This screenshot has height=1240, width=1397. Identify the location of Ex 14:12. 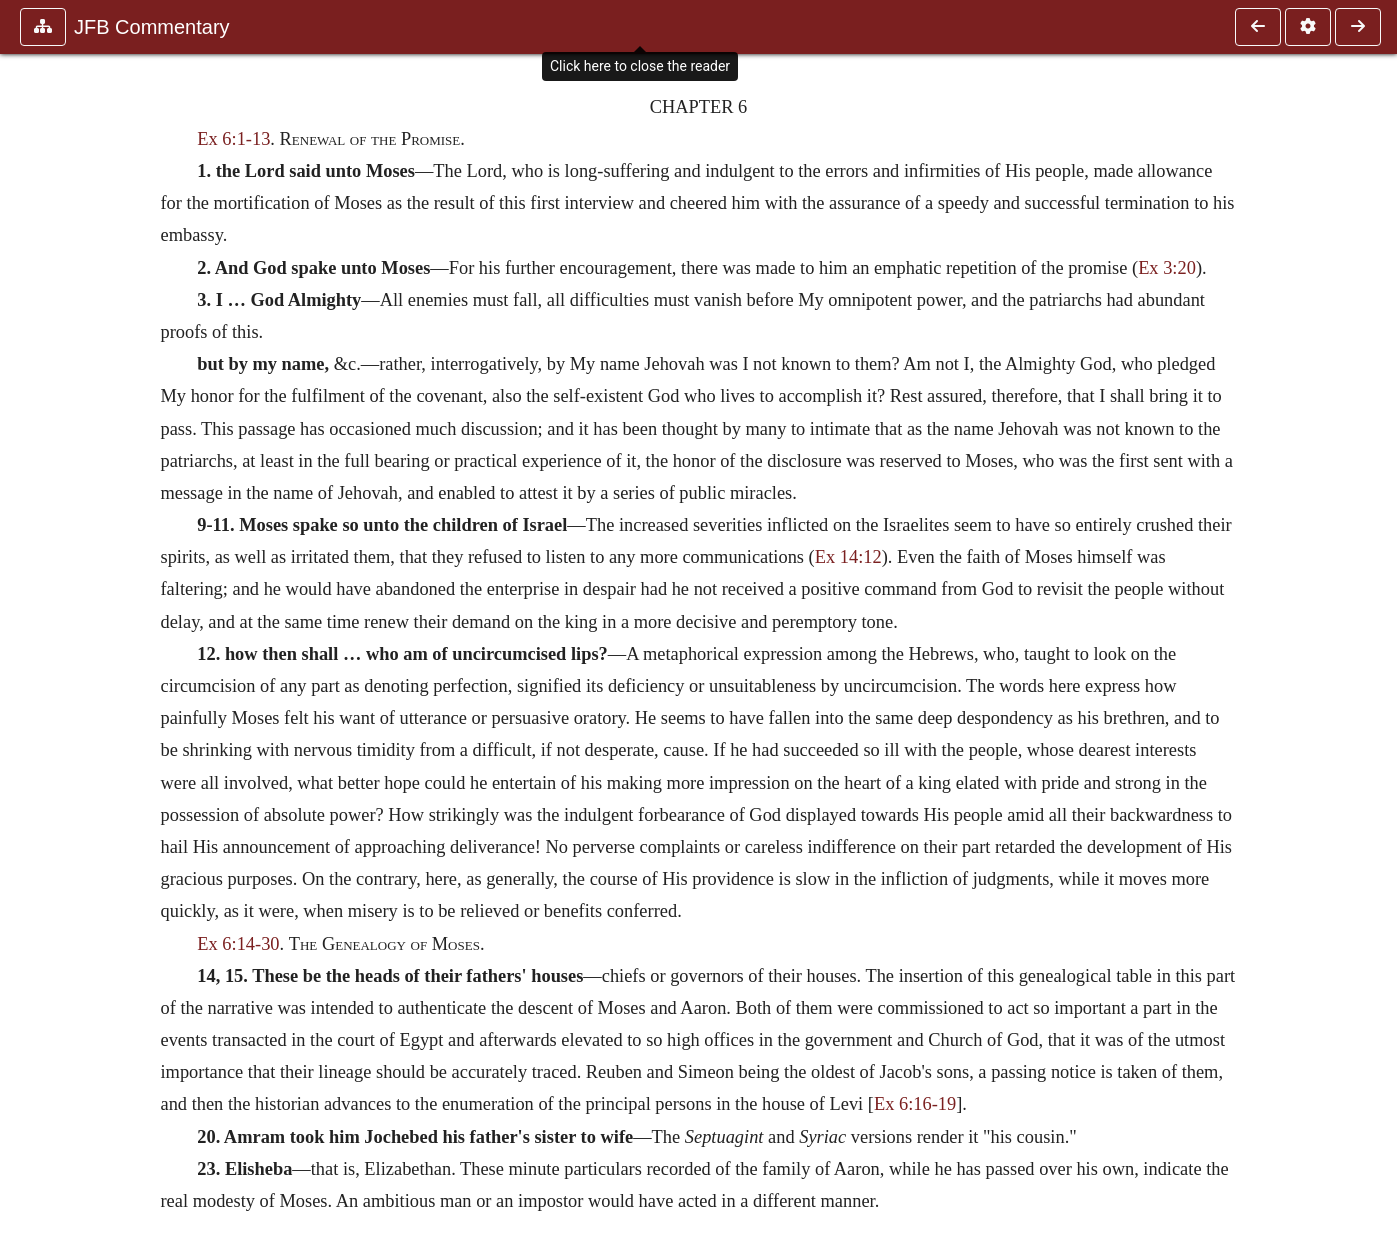
(848, 557).